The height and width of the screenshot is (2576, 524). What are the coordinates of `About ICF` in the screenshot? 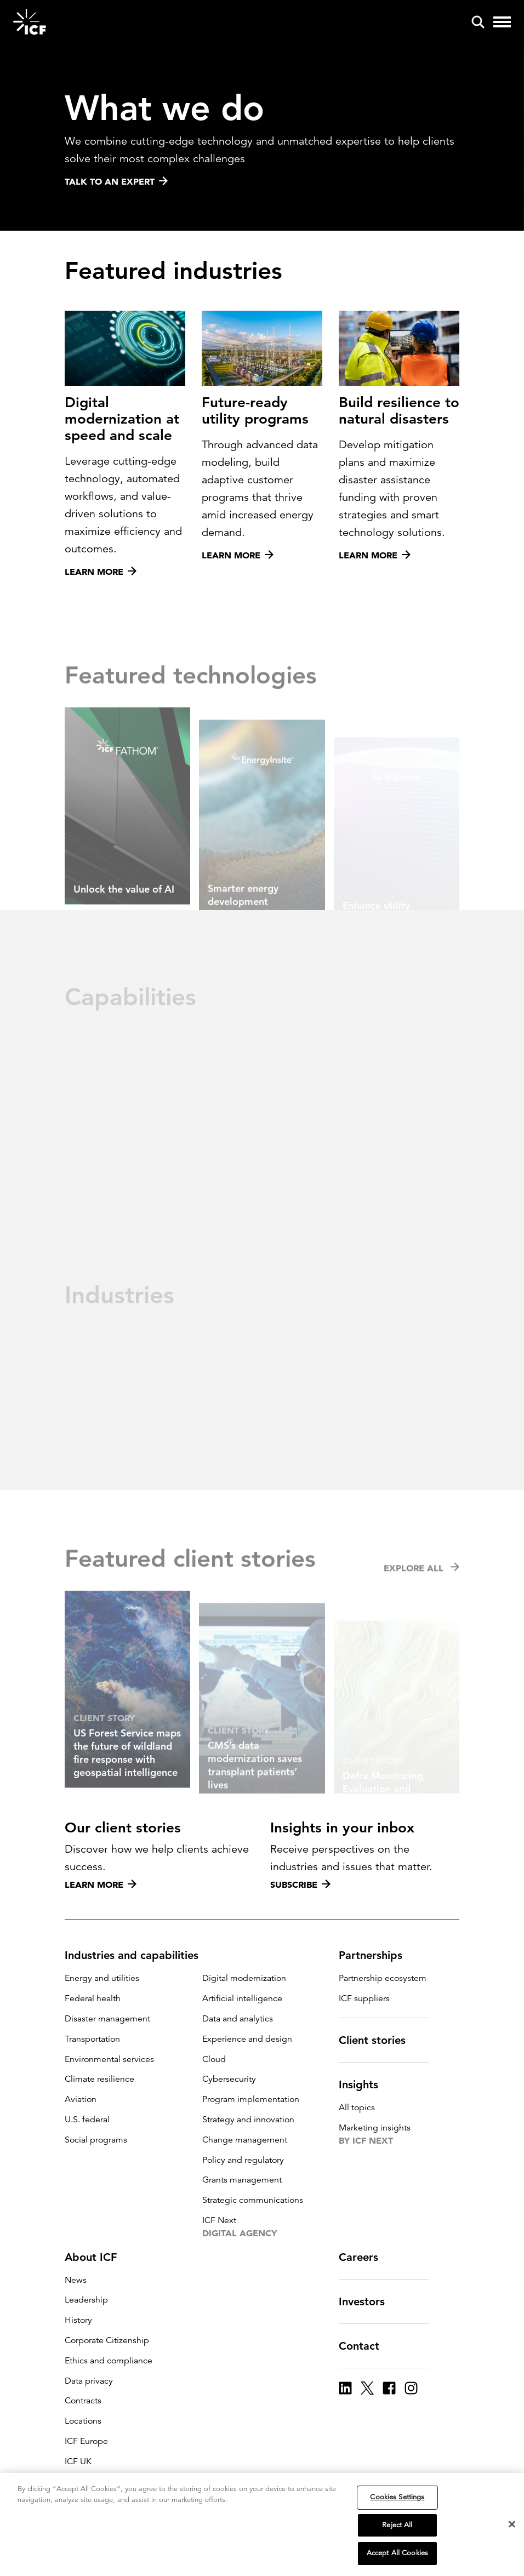 It's located at (97, 2257).